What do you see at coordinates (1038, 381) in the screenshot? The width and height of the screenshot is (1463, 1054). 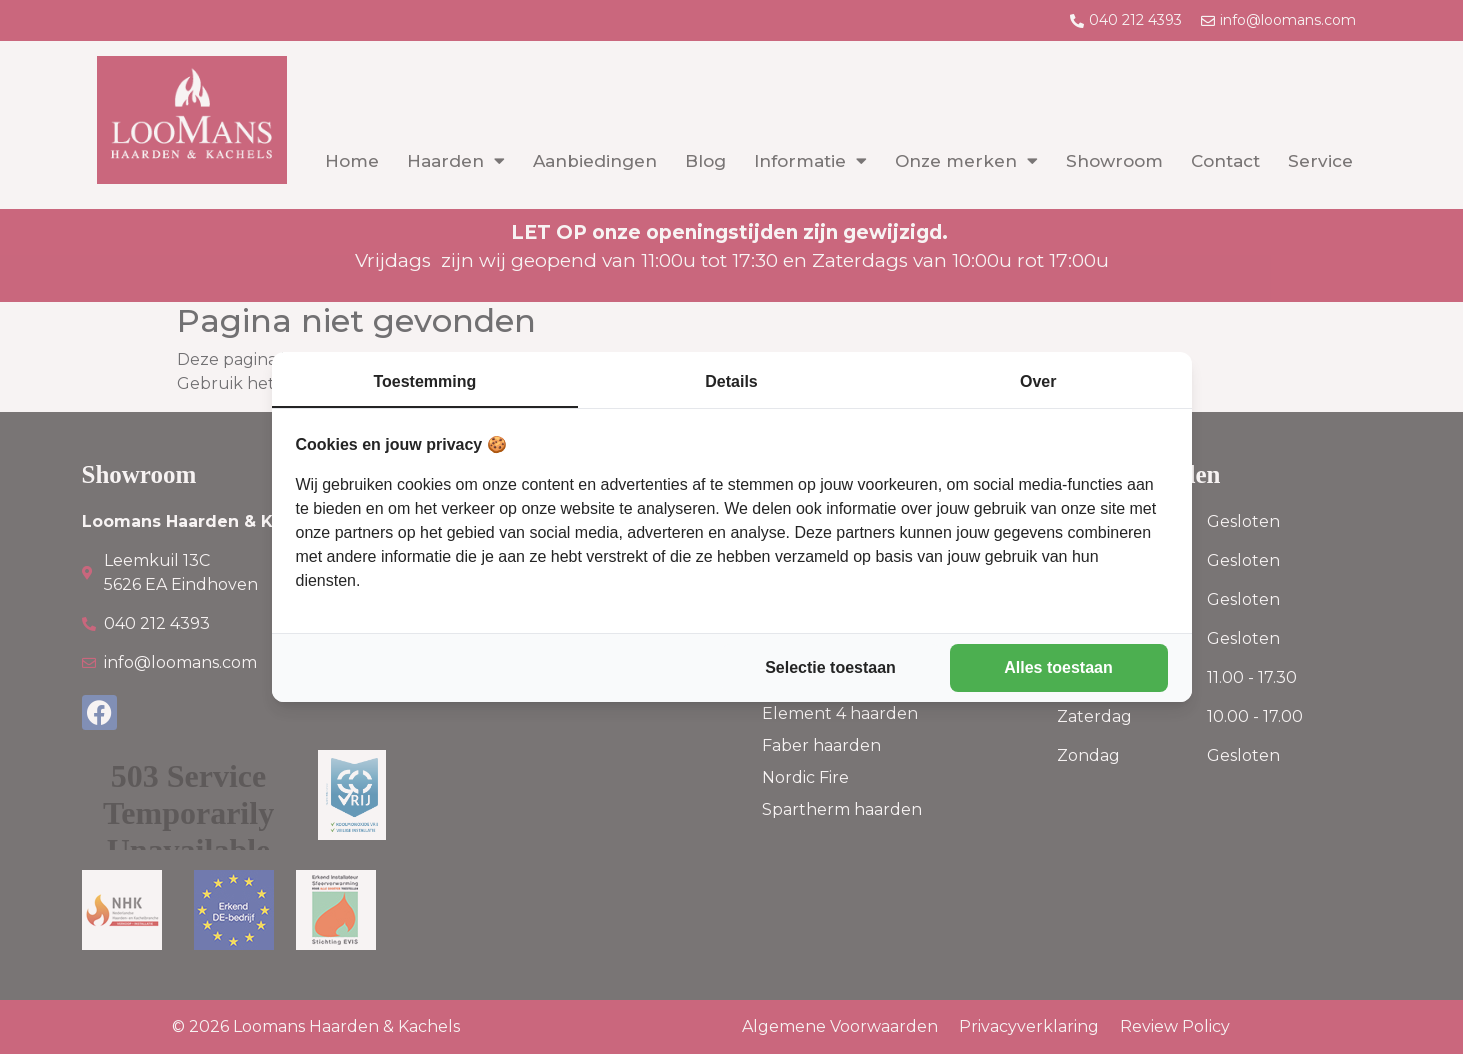 I see `Over [tab]` at bounding box center [1038, 381].